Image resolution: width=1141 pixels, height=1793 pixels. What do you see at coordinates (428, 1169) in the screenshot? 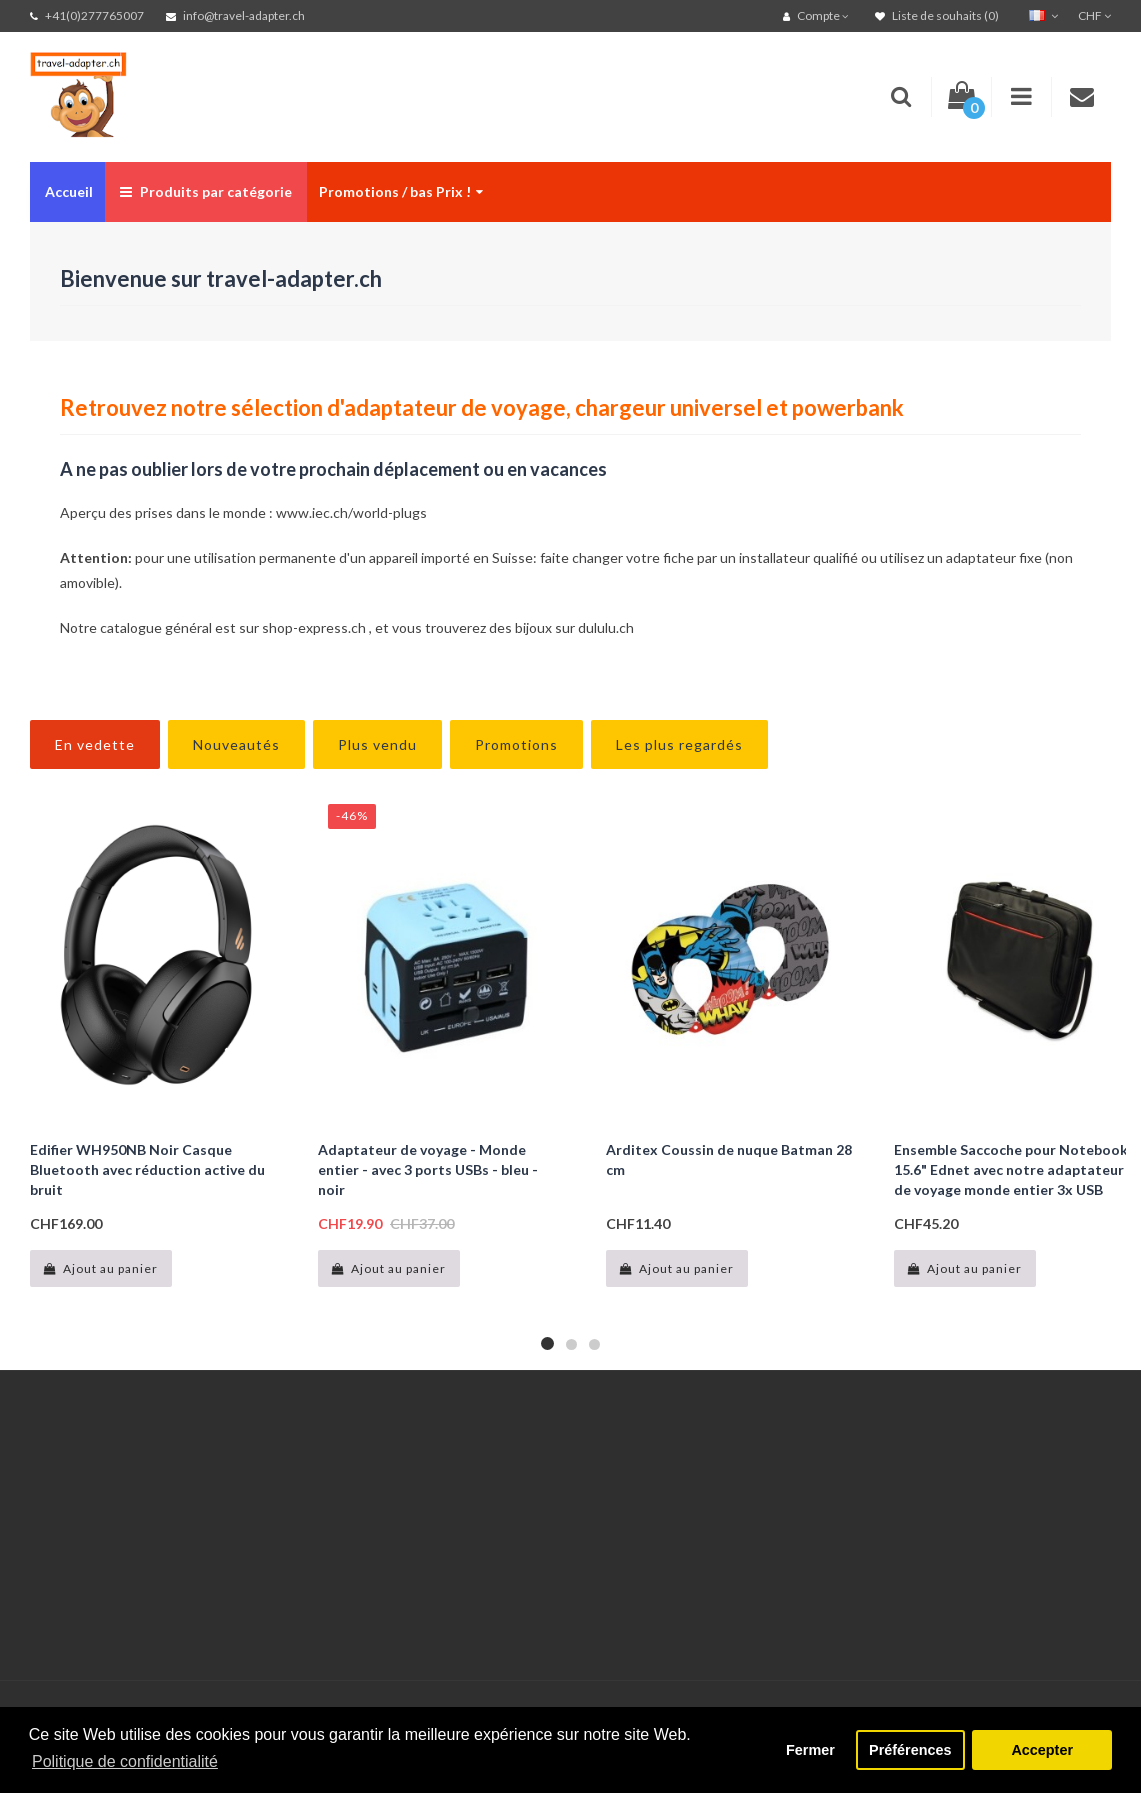
I see `Adaptateur de voyage - Monde entier - avec 3 ports USBs - bleu - noir` at bounding box center [428, 1169].